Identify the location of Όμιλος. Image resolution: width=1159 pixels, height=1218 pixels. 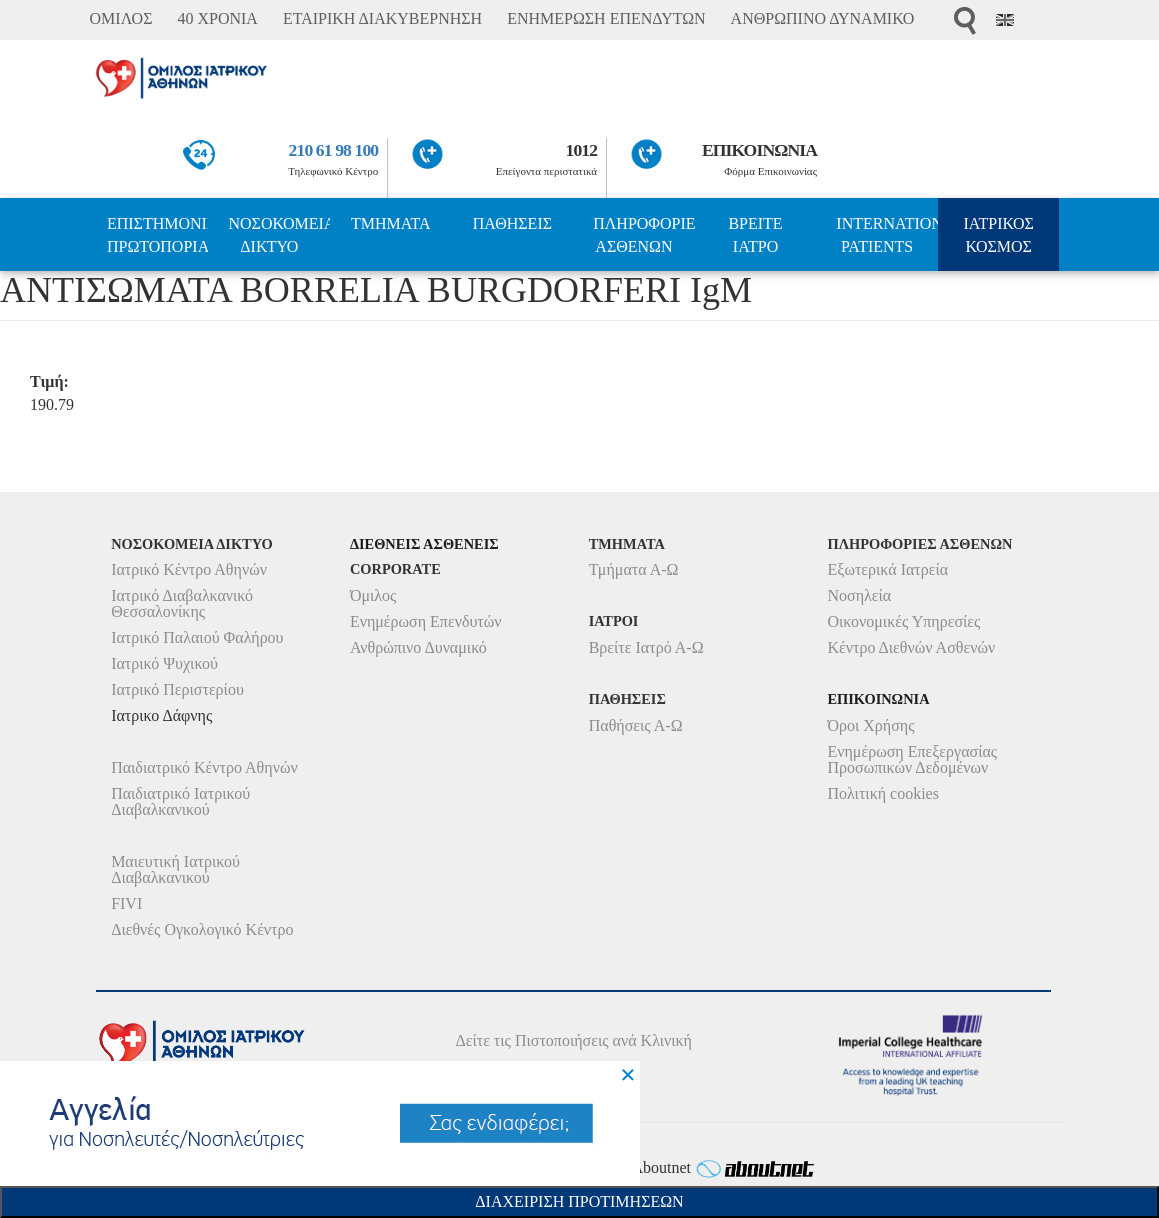
(373, 595).